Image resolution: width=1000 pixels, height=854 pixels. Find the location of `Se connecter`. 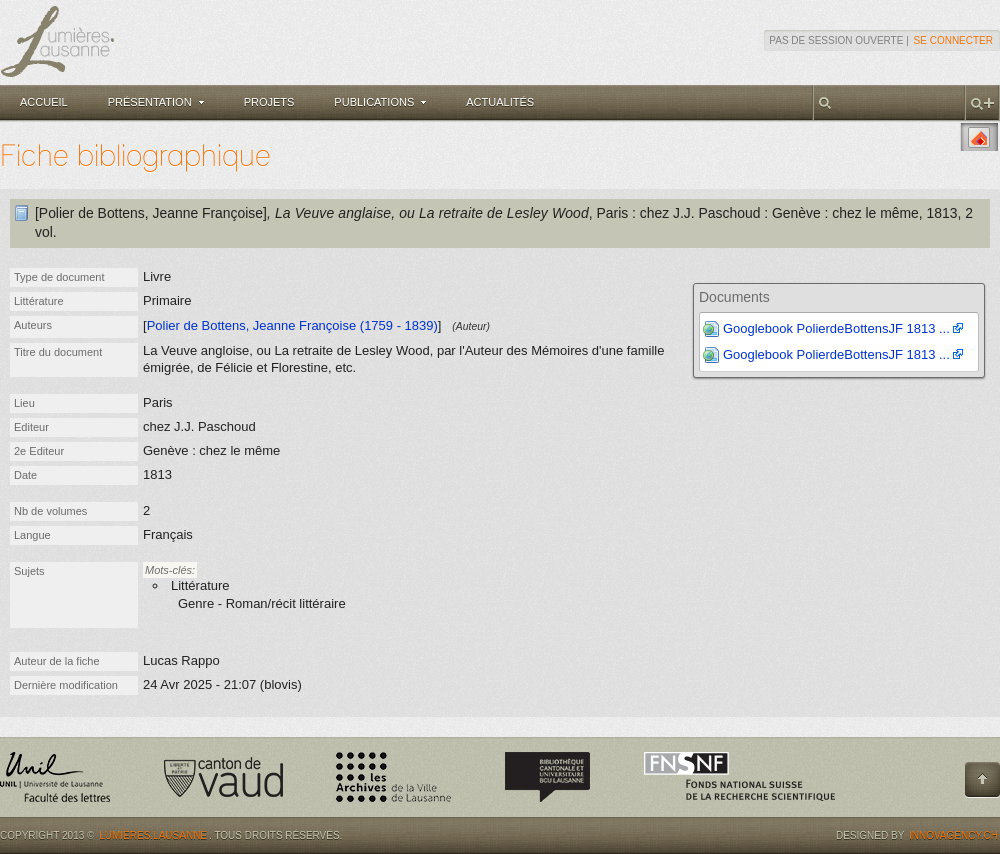

Se connecter is located at coordinates (953, 40).